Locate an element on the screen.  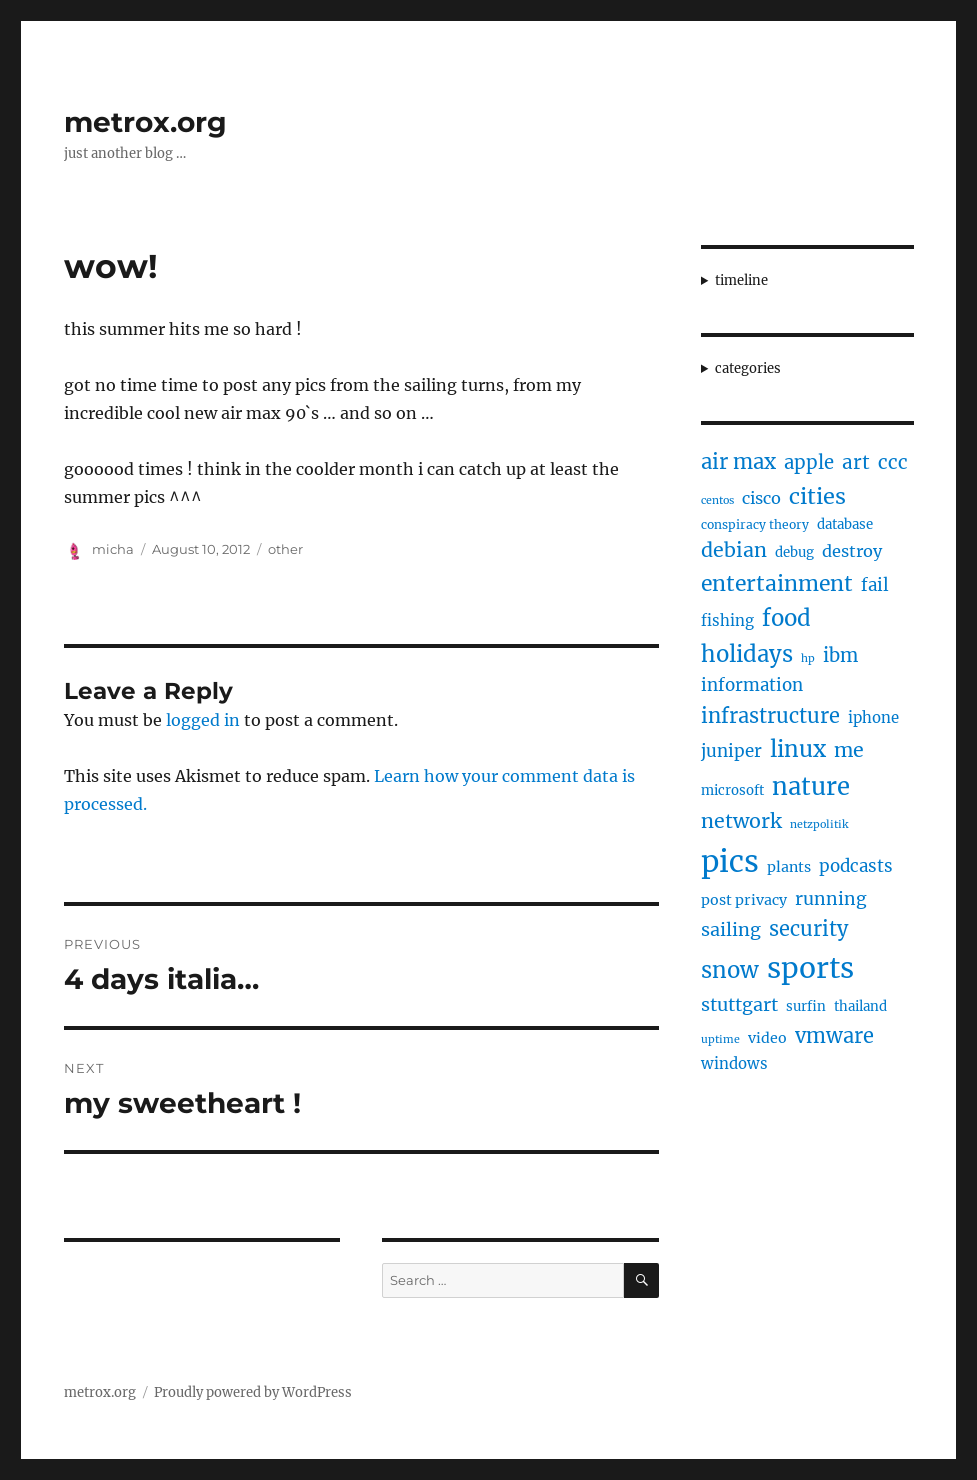
iphone [iphone (7 items)] is located at coordinates (873, 717).